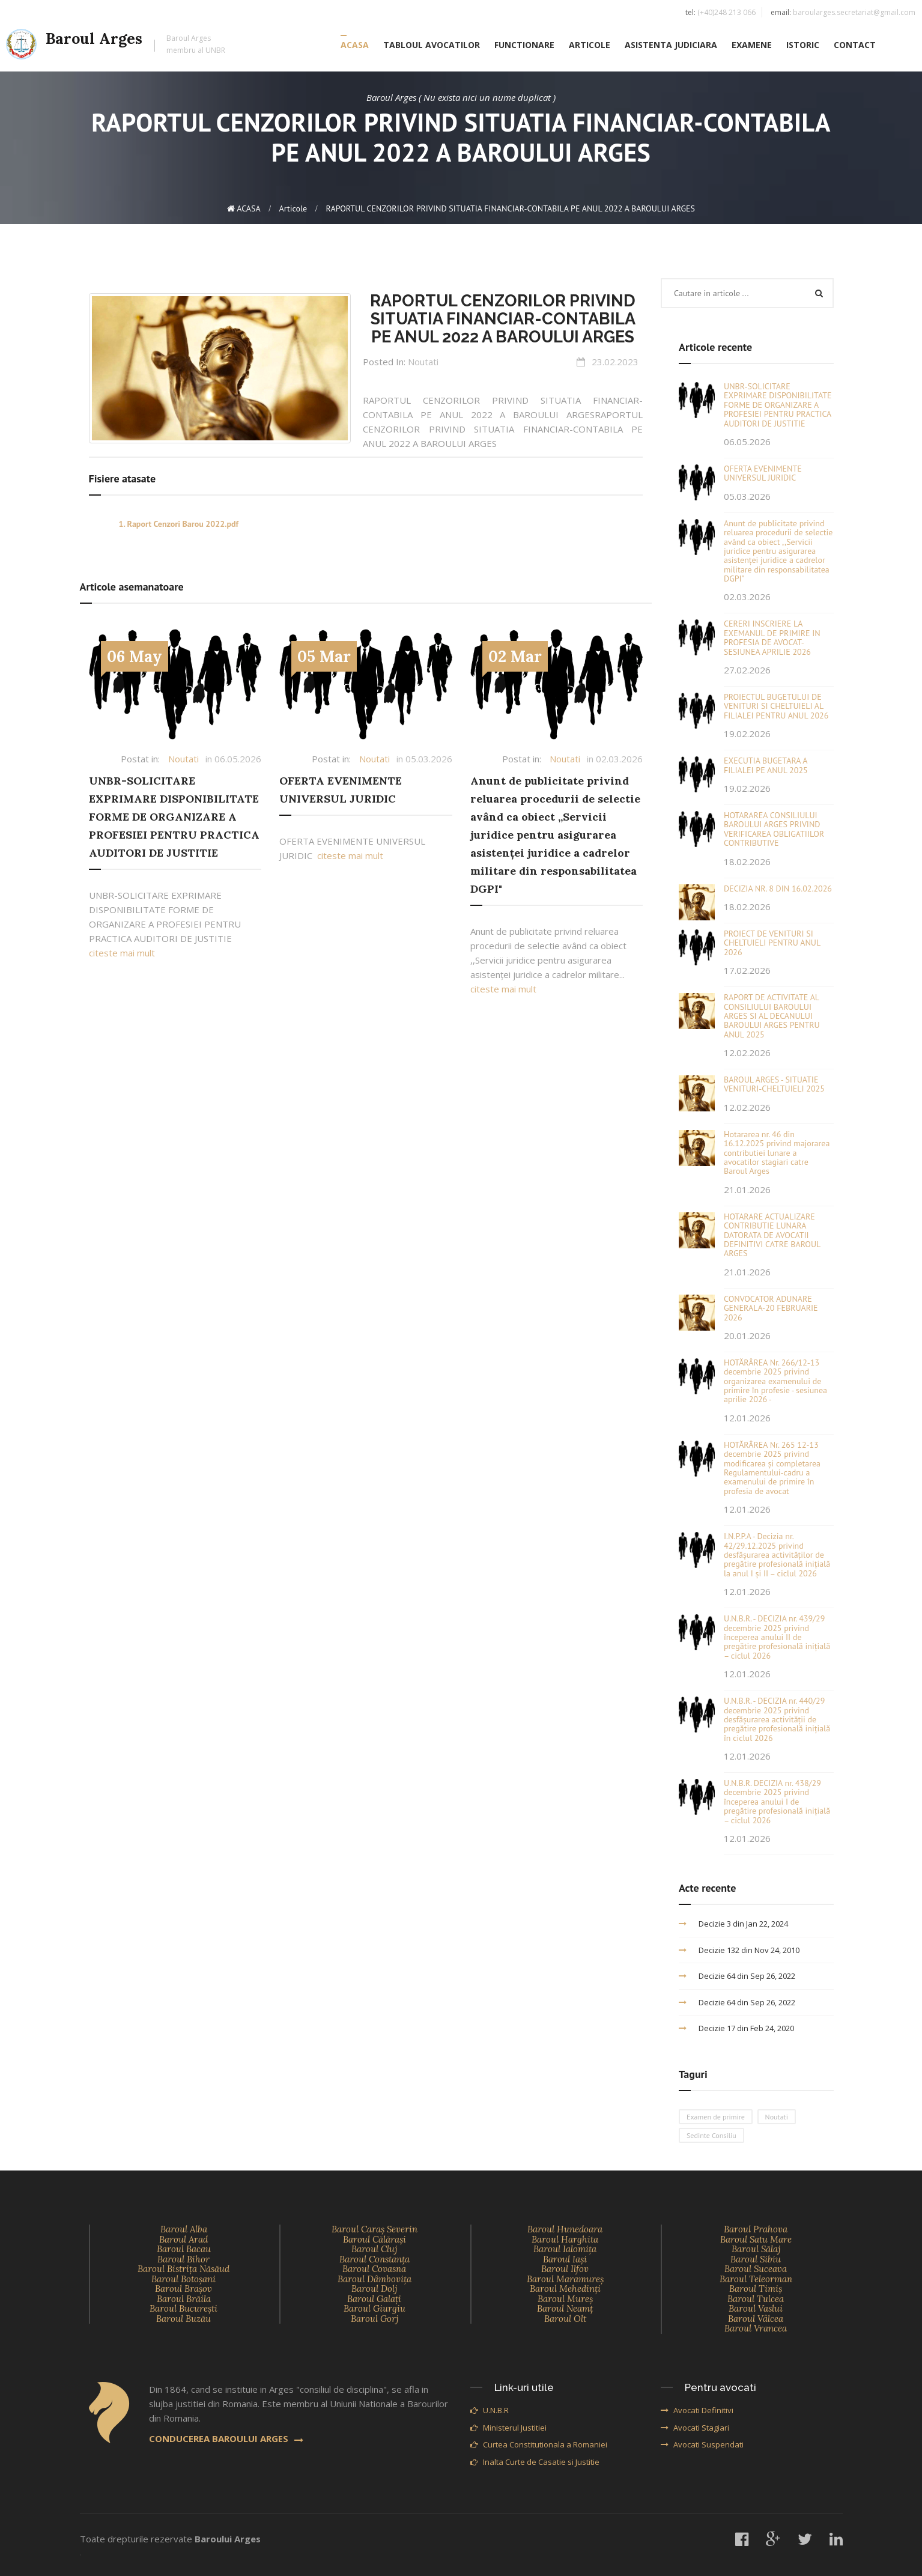 Image resolution: width=922 pixels, height=2576 pixels. Describe the element at coordinates (755, 2259) in the screenshot. I see `Baroul Sibiu` at that location.